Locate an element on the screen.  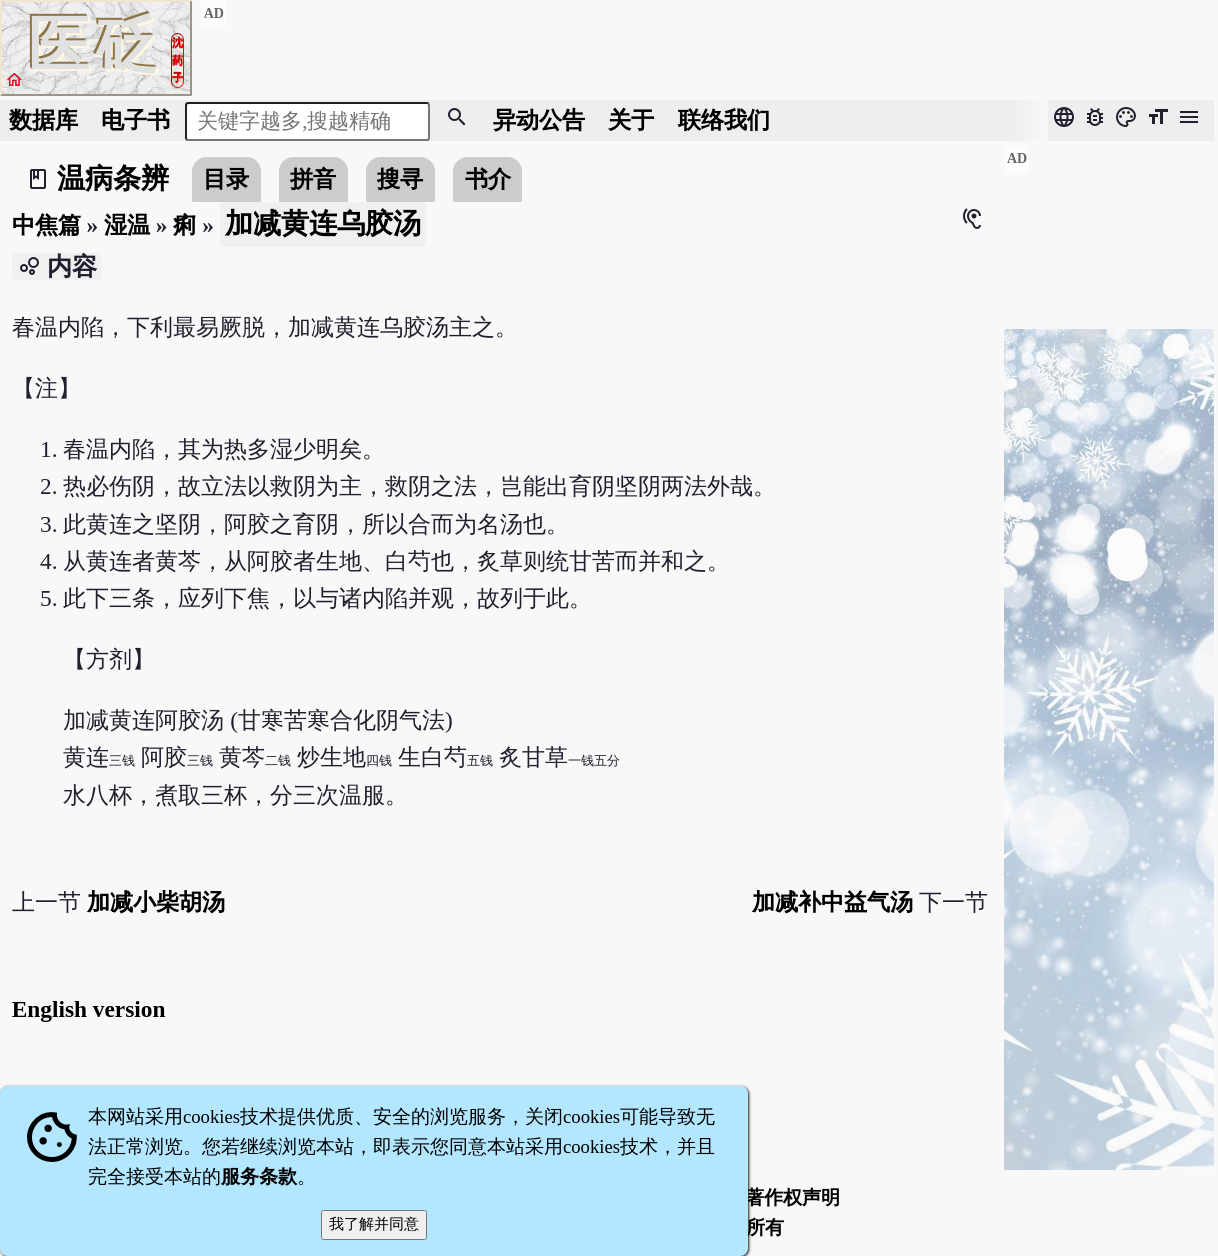
中焦篇 is located at coordinates (46, 225).